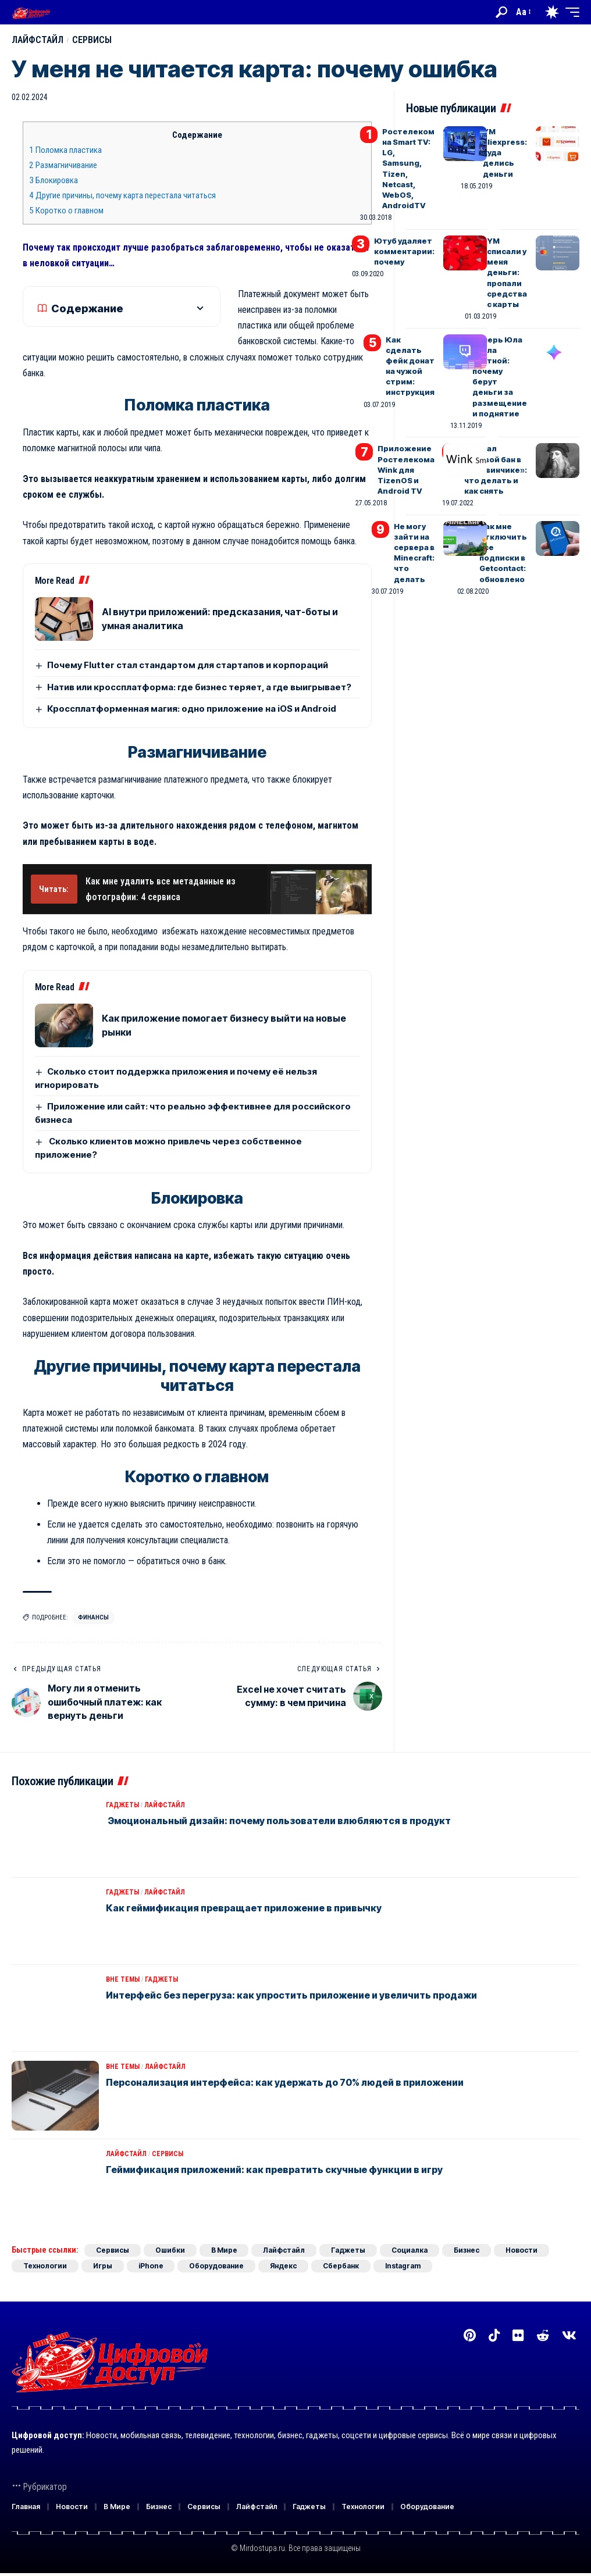  I want to click on [Flickr], so click(518, 2335).